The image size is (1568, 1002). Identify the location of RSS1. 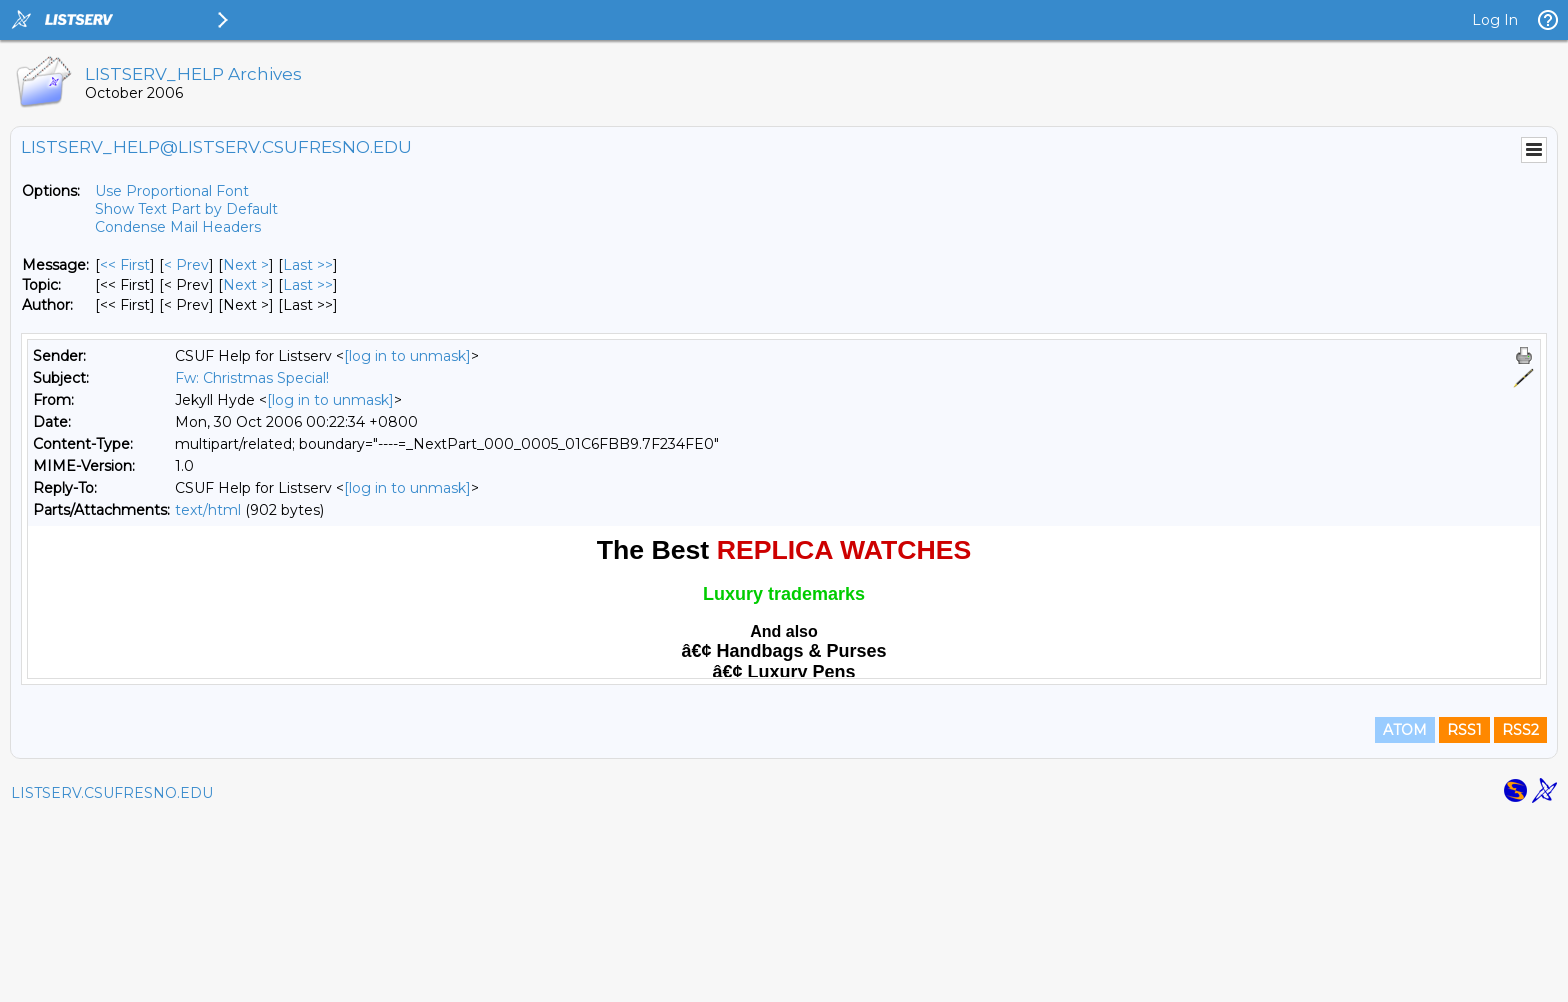
(1464, 914).